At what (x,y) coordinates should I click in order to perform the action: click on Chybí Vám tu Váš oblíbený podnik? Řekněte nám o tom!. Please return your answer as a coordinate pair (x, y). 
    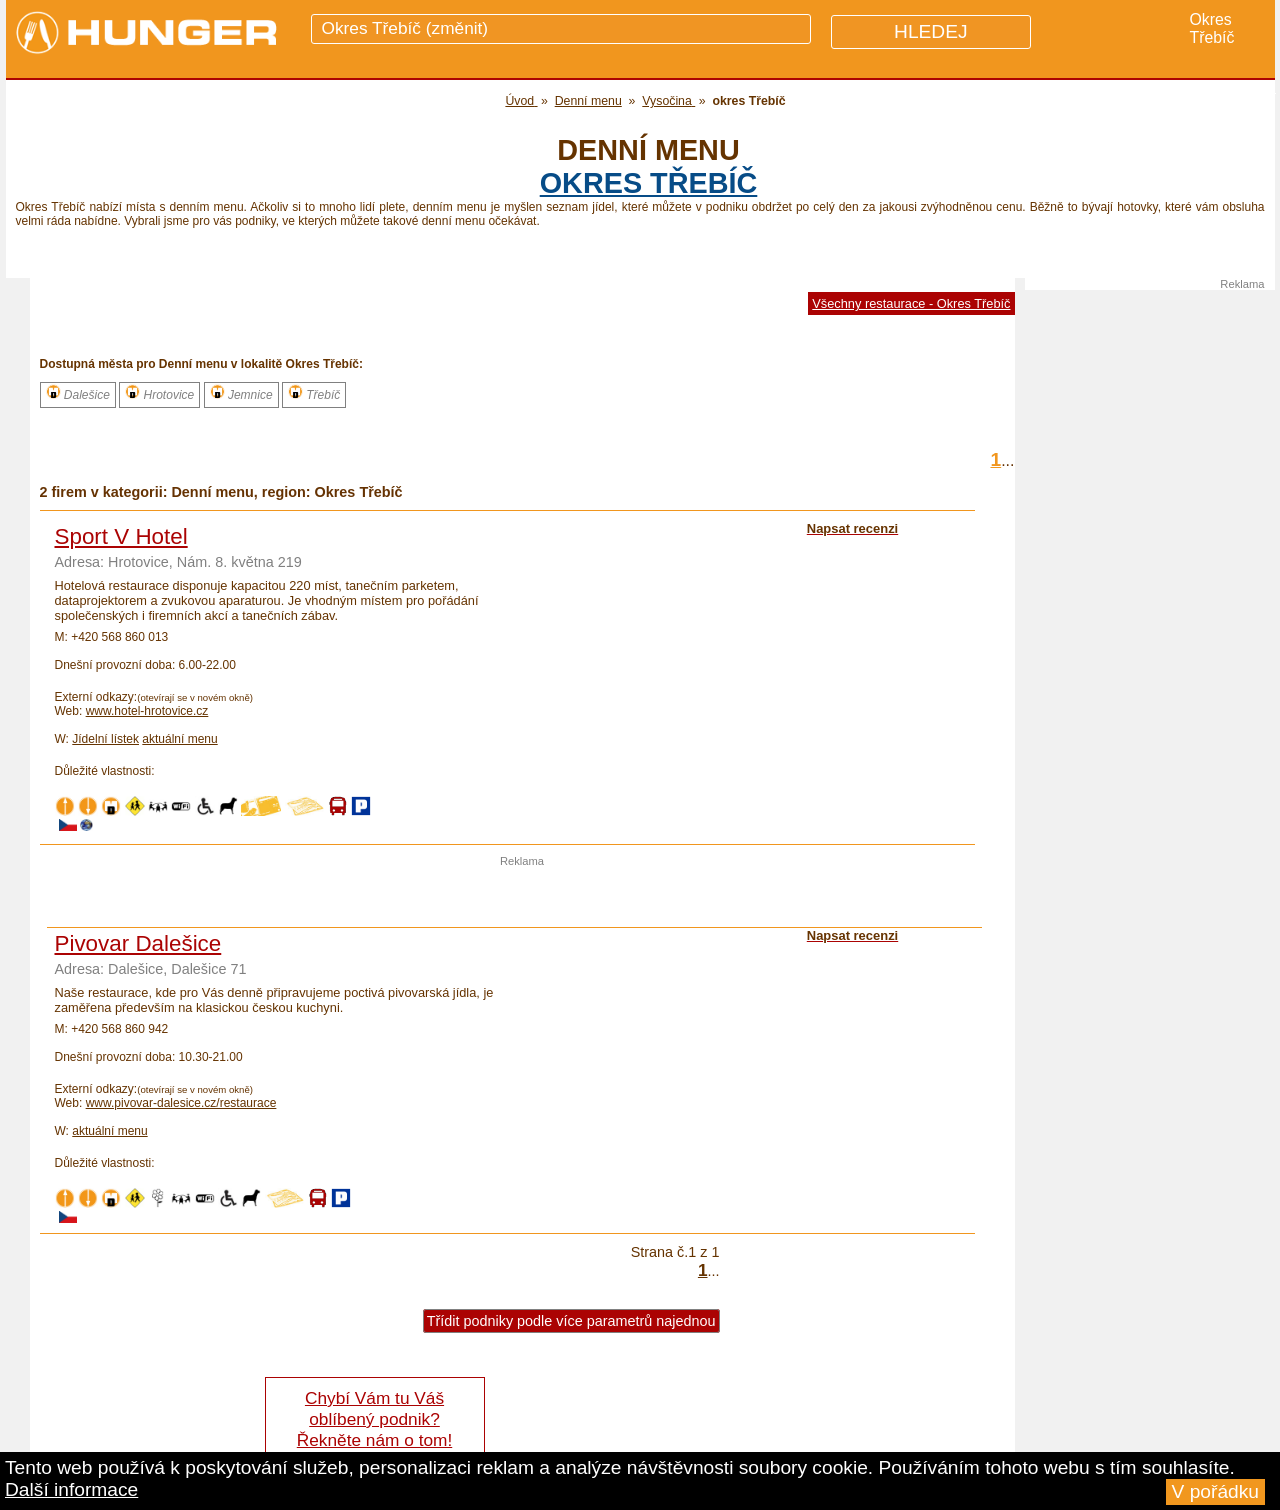
    Looking at the image, I should click on (374, 1419).